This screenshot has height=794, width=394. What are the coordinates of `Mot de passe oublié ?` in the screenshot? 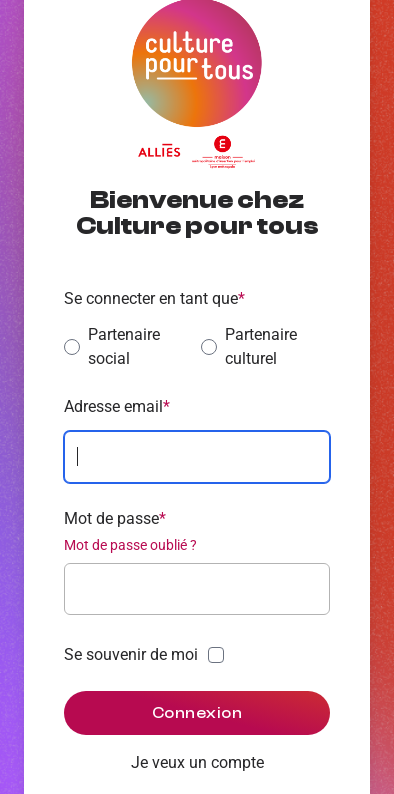 It's located at (130, 545).